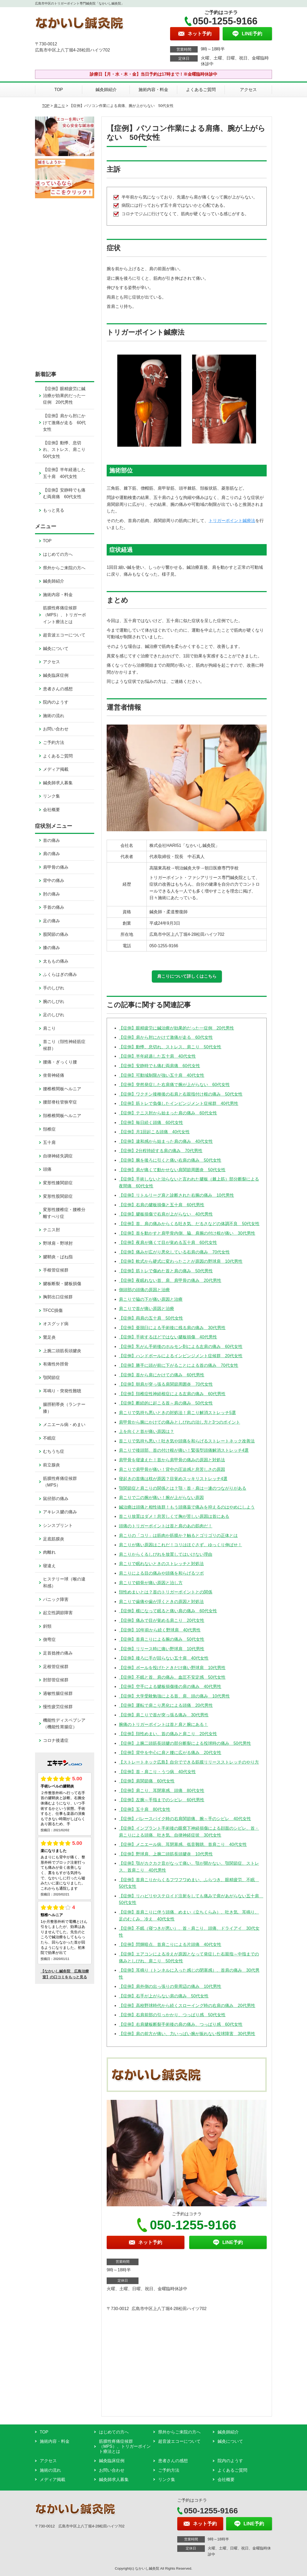 This screenshot has width=307, height=2576. Describe the element at coordinates (187, 1441) in the screenshot. I see `首こりで気持ち悪い！吐き気や頭痛を和らげるストレートネック改善法` at that location.